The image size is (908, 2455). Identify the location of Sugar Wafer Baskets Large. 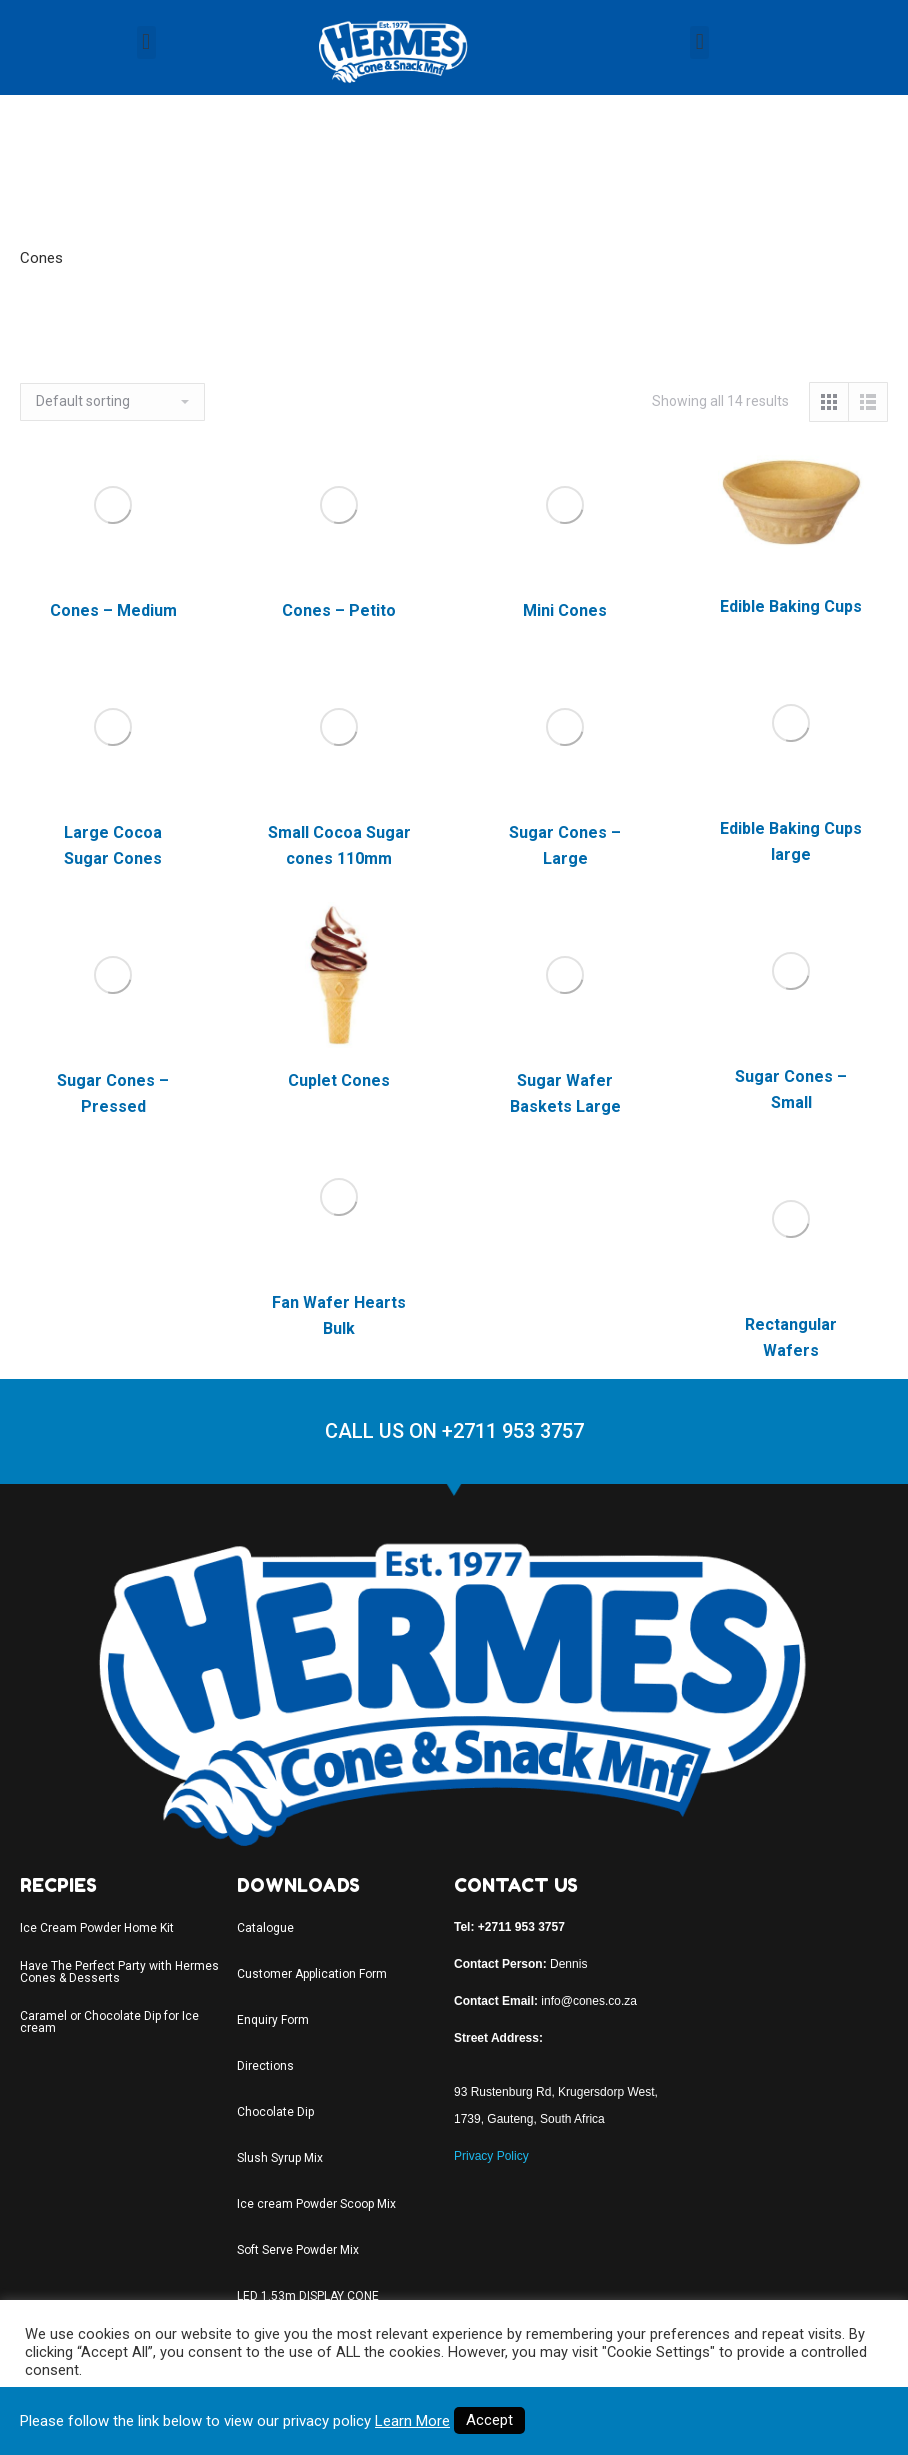
(565, 1093).